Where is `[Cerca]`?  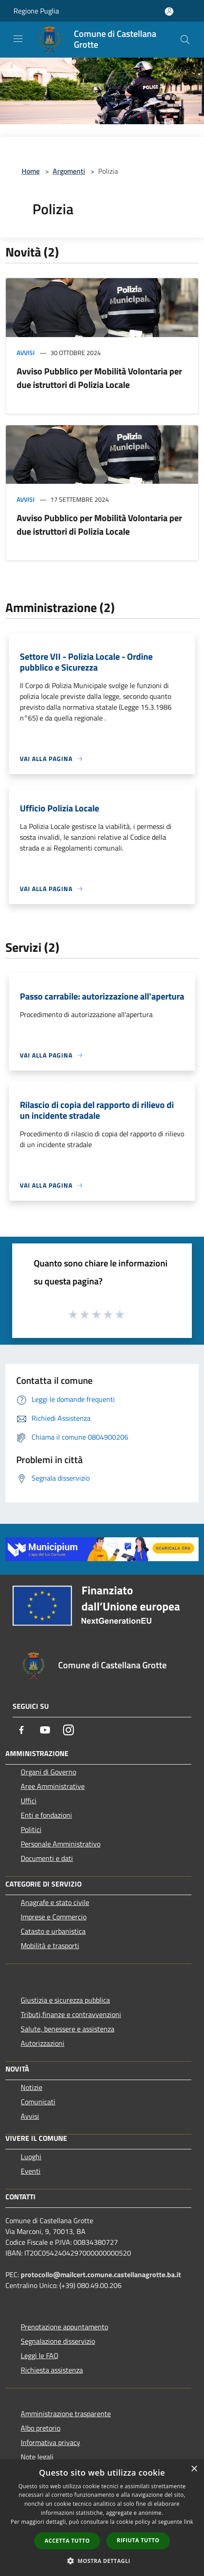 [Cerca] is located at coordinates (185, 39).